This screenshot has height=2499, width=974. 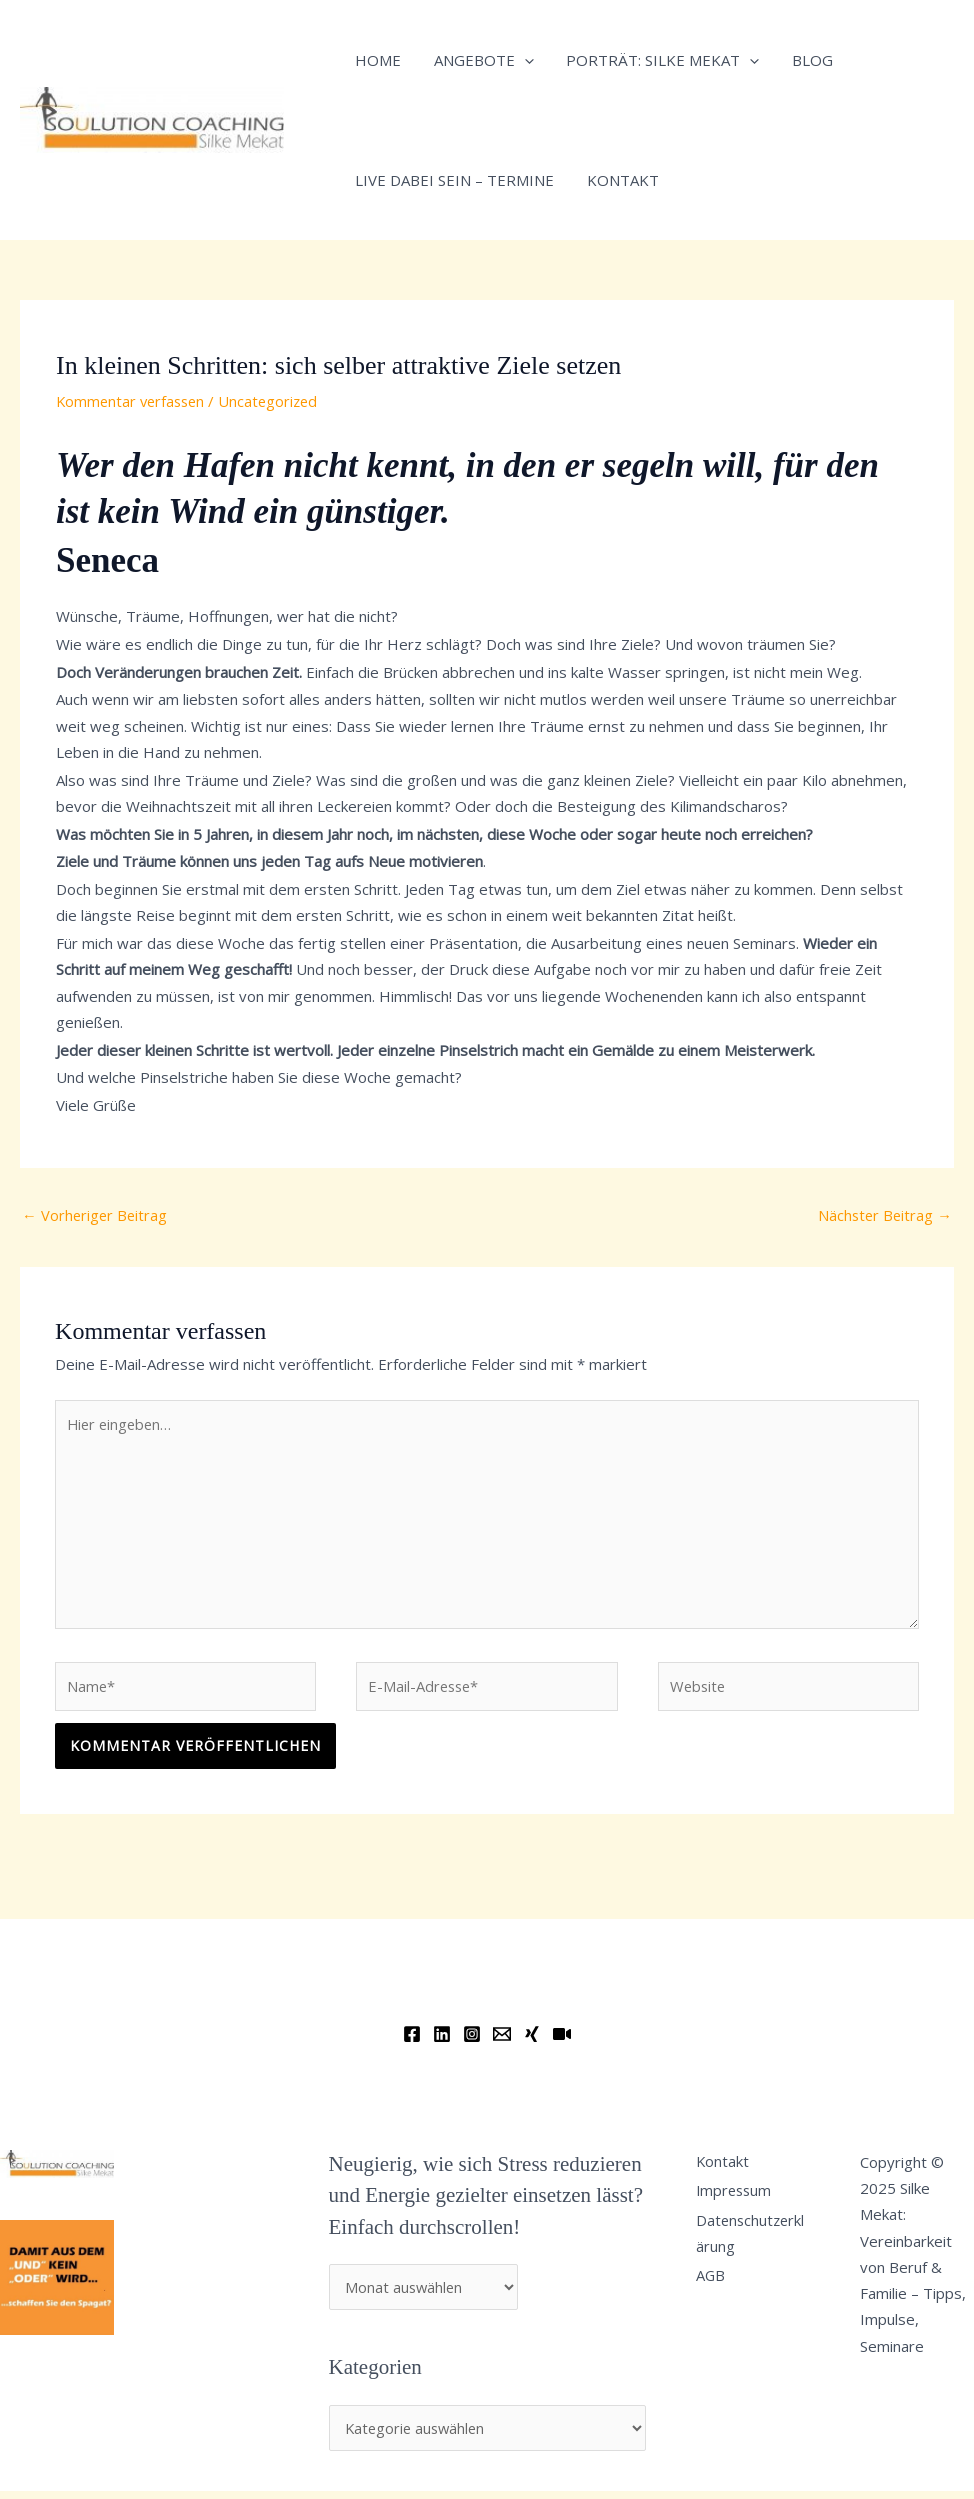 I want to click on [Email], so click(x=502, y=2041).